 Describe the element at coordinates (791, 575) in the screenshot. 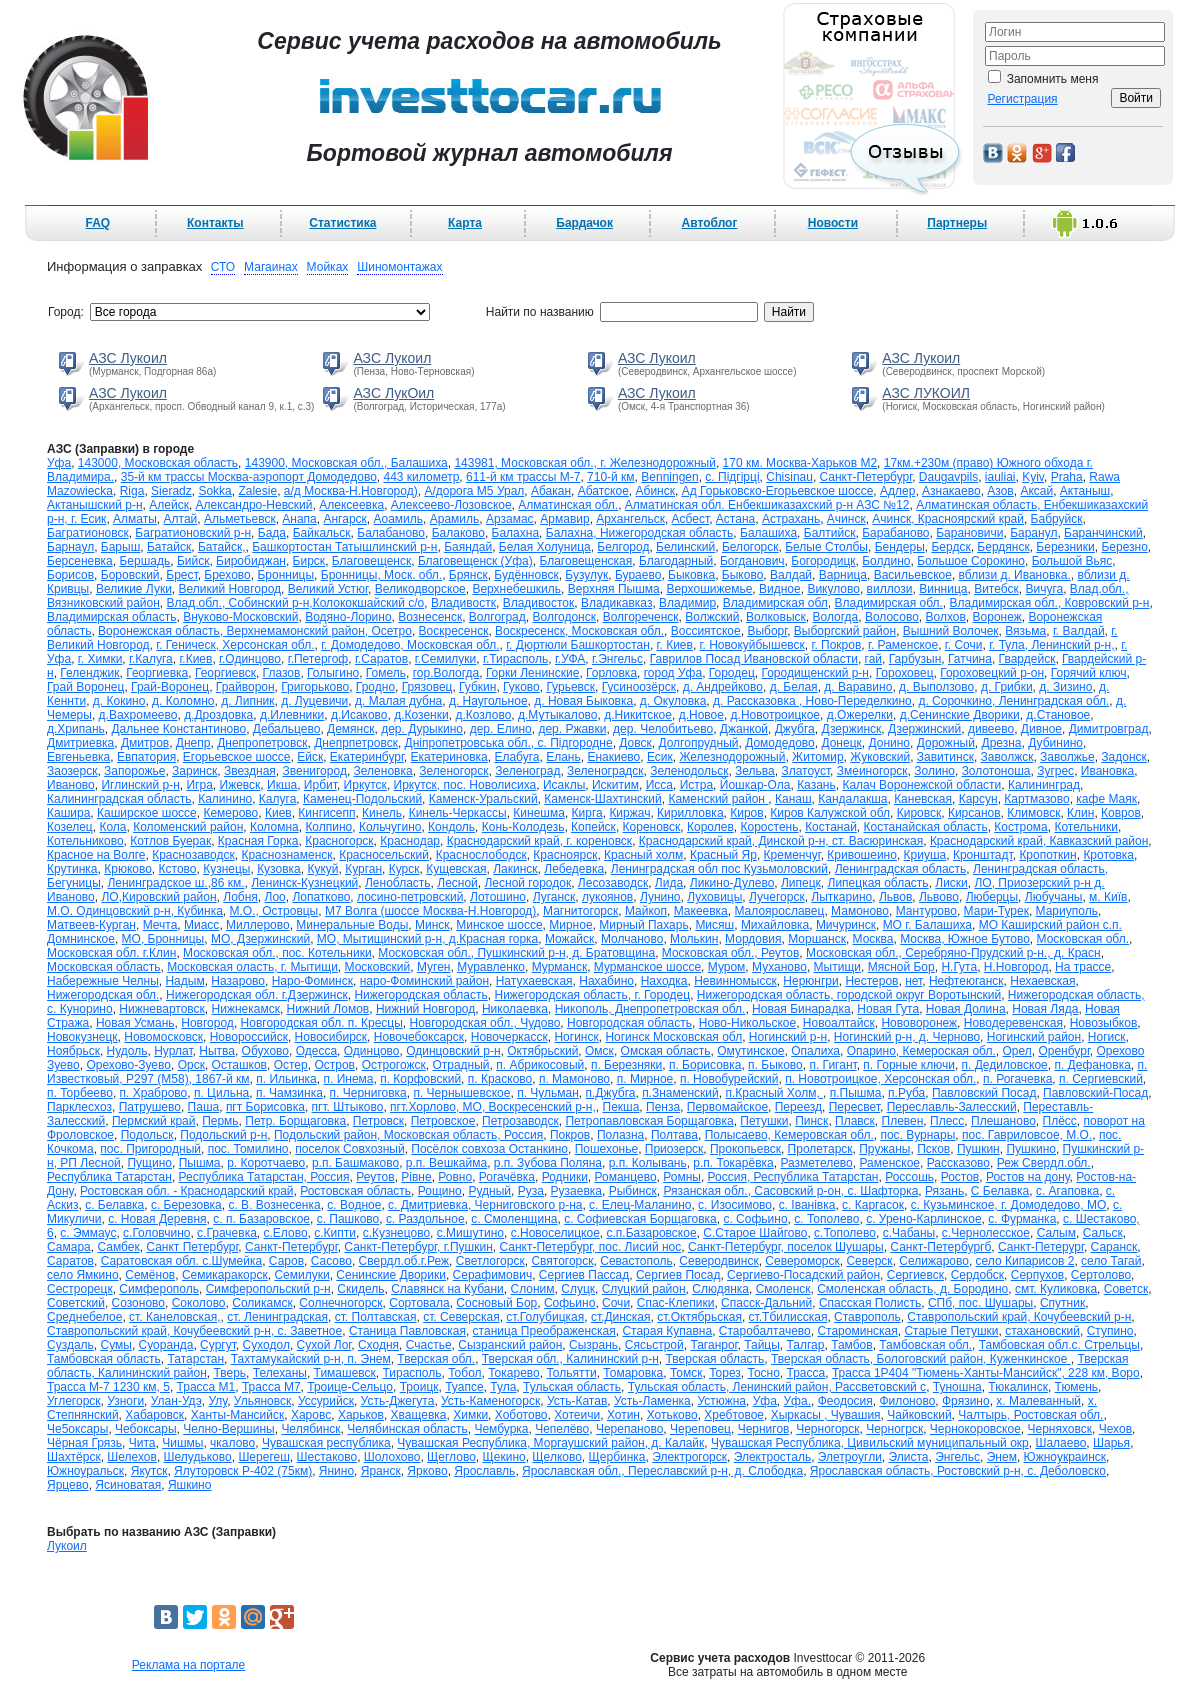

I see `Валдай` at that location.